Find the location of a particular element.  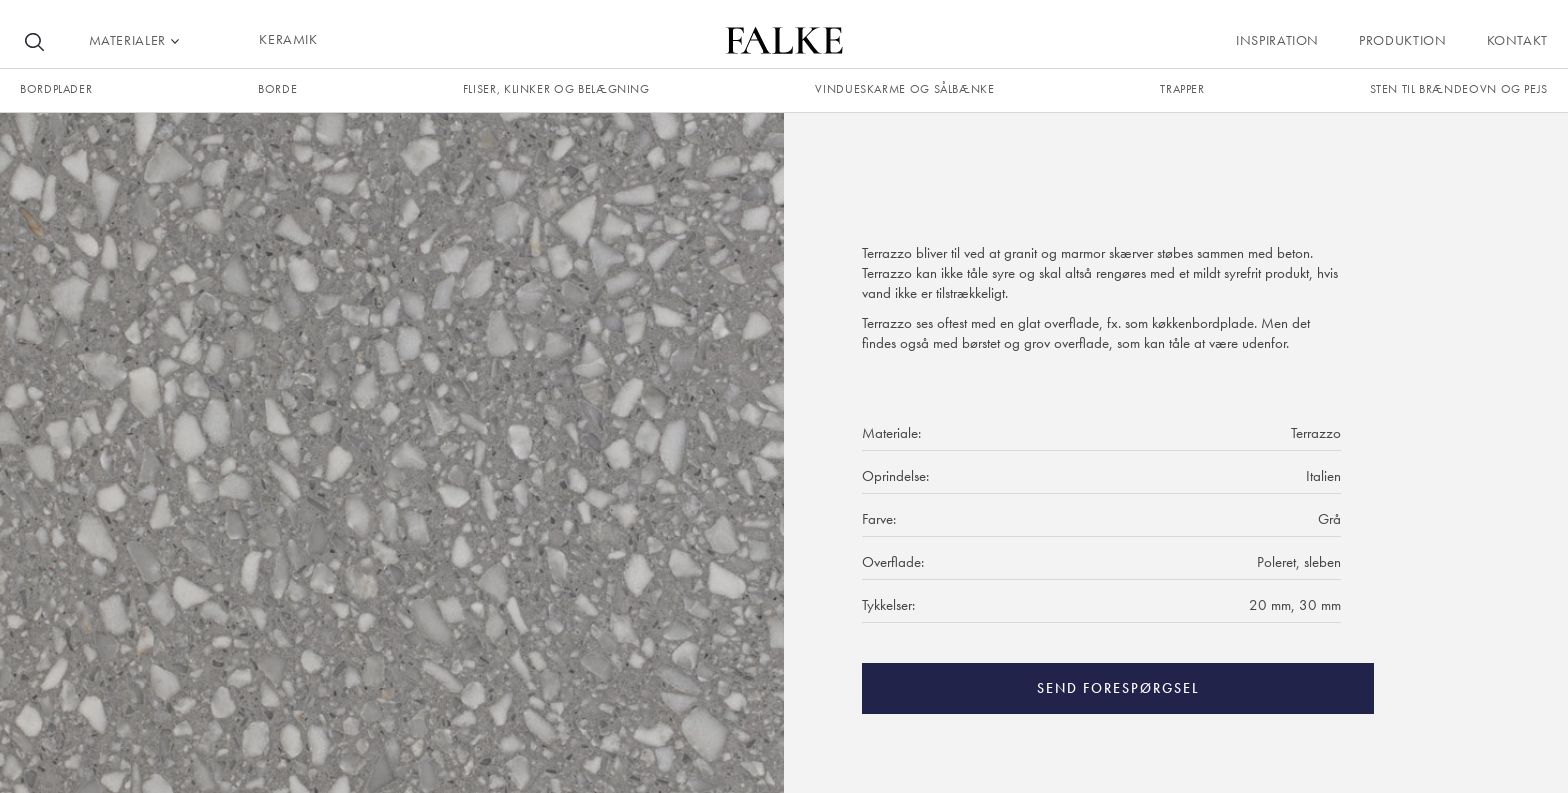

Bordplader is located at coordinates (56, 89).